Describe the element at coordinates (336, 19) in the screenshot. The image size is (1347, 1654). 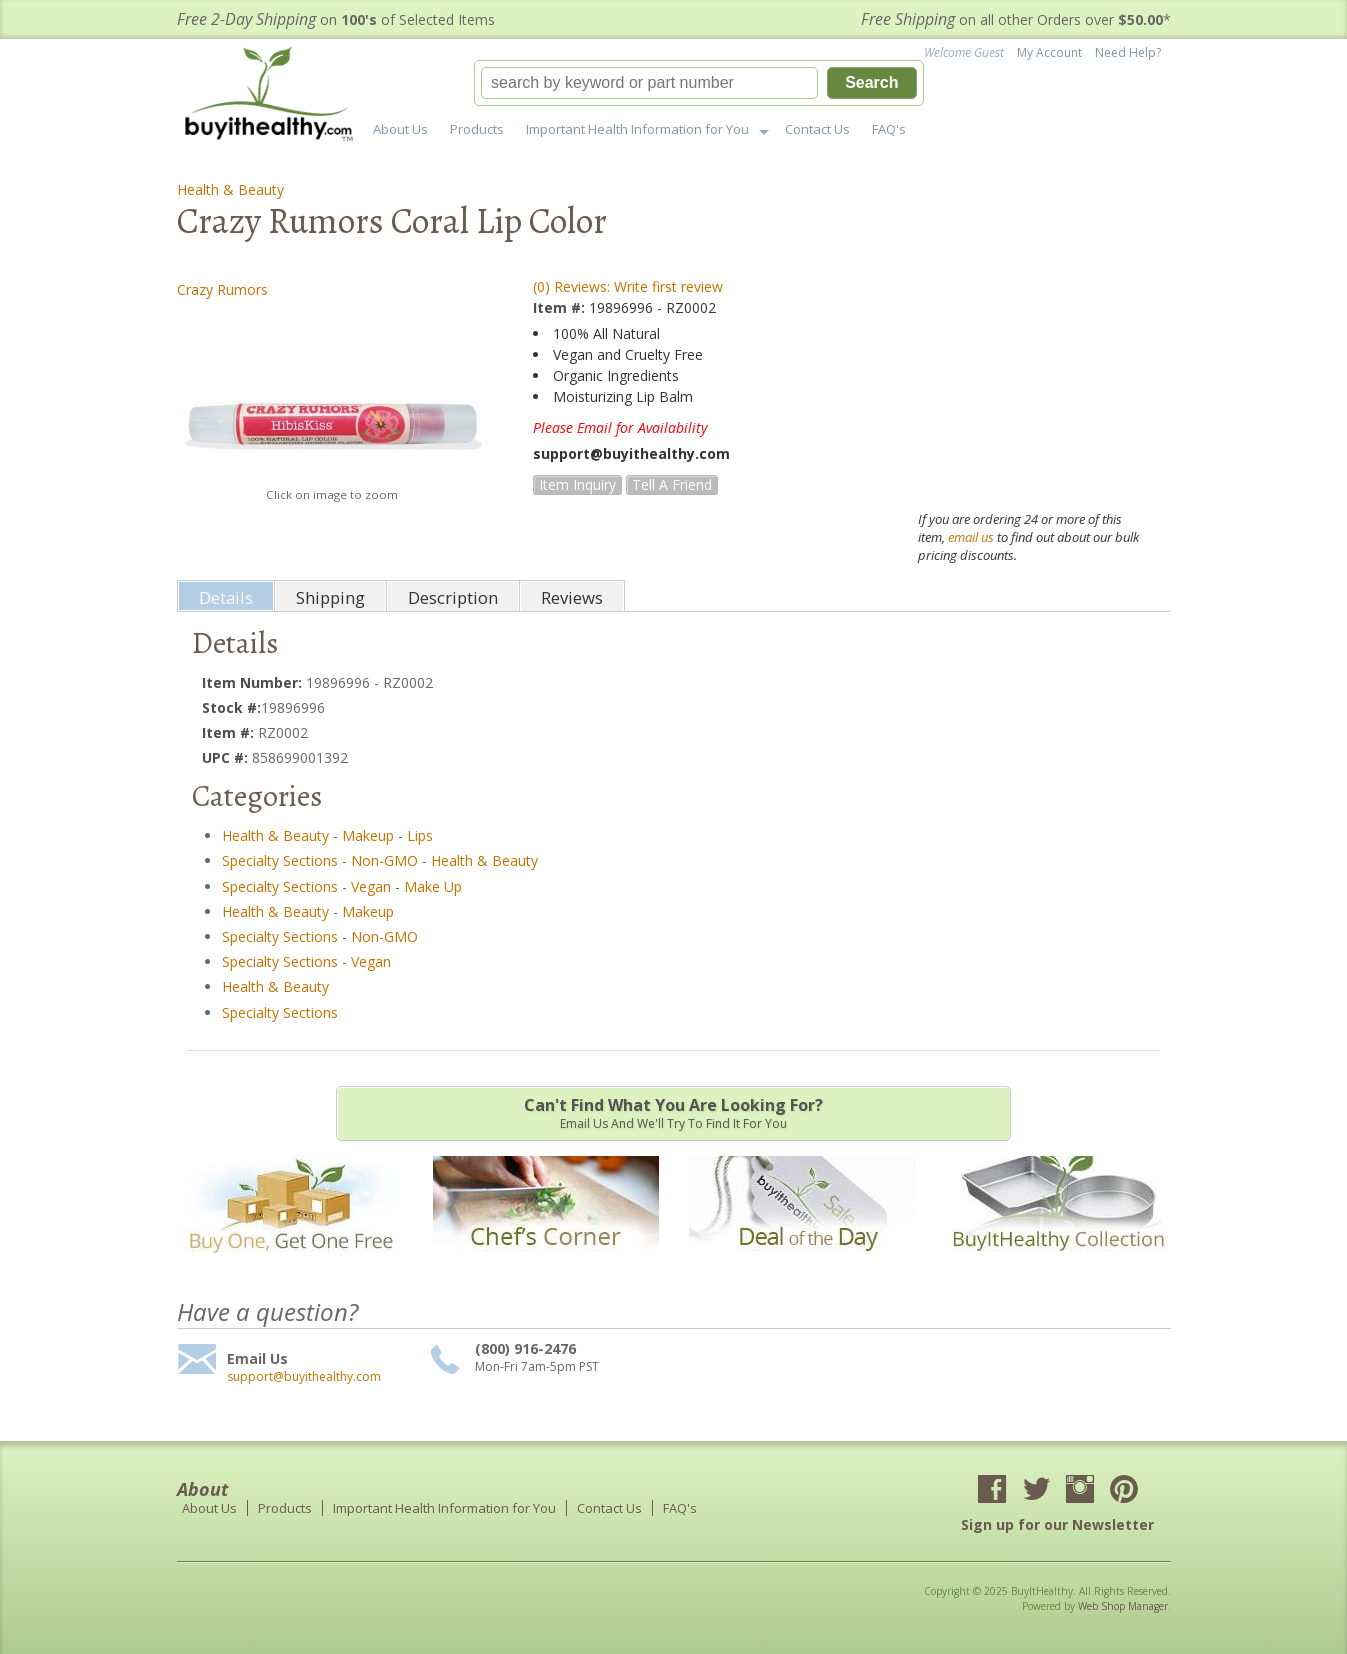
I see `on of Selected Items` at that location.